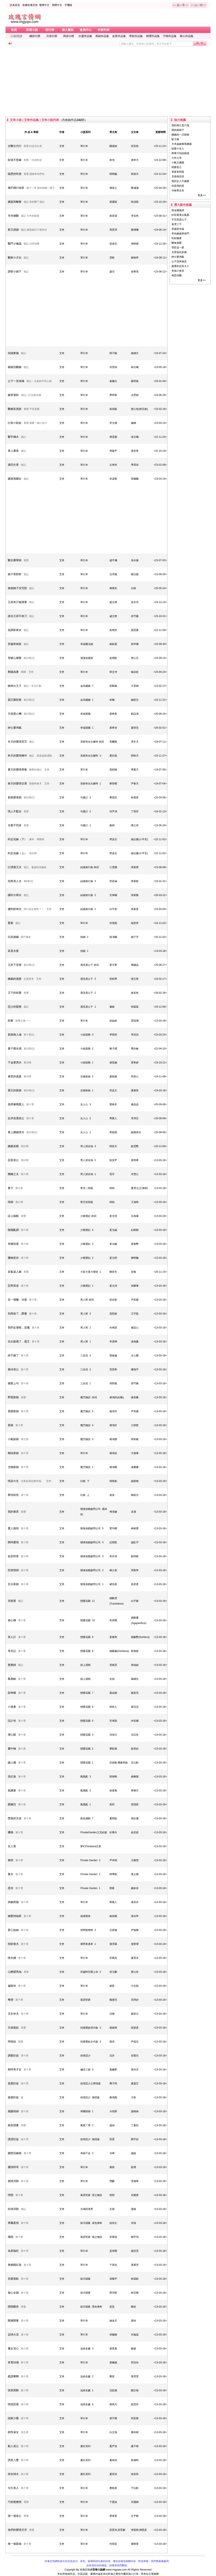 This screenshot has width=216, height=2576. Describe the element at coordinates (30, 1104) in the screenshot. I see `第十章` at that location.